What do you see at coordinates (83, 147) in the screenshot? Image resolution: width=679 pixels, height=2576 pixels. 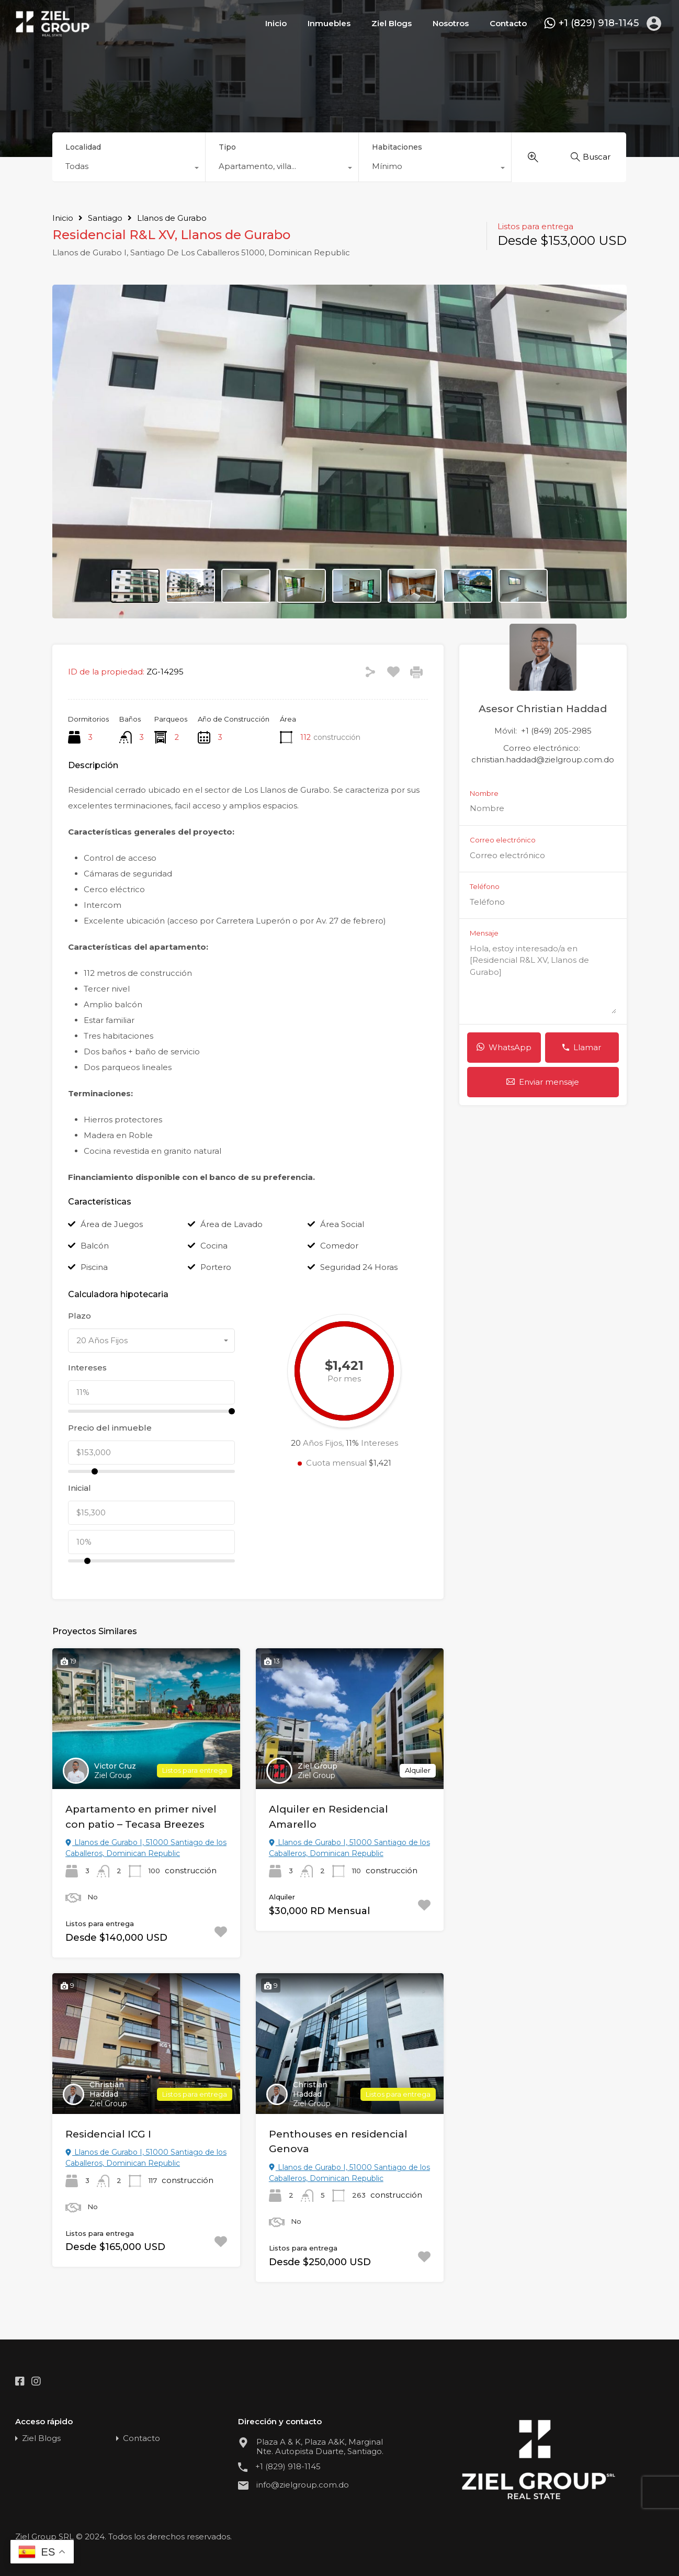 I see `Localidad` at bounding box center [83, 147].